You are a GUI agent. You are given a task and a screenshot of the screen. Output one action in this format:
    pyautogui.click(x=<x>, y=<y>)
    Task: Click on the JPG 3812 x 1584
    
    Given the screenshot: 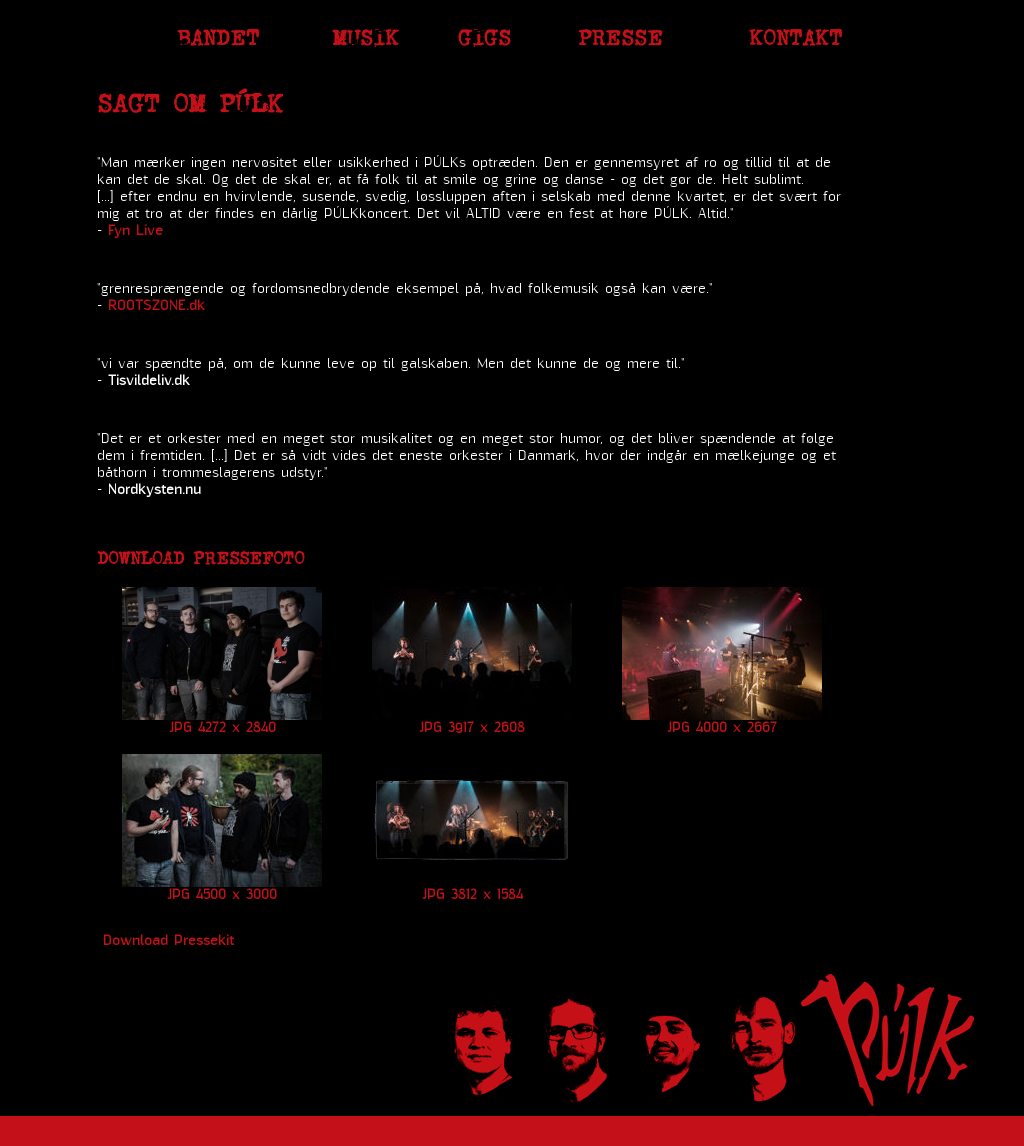 What is the action you would take?
    pyautogui.click(x=472, y=895)
    